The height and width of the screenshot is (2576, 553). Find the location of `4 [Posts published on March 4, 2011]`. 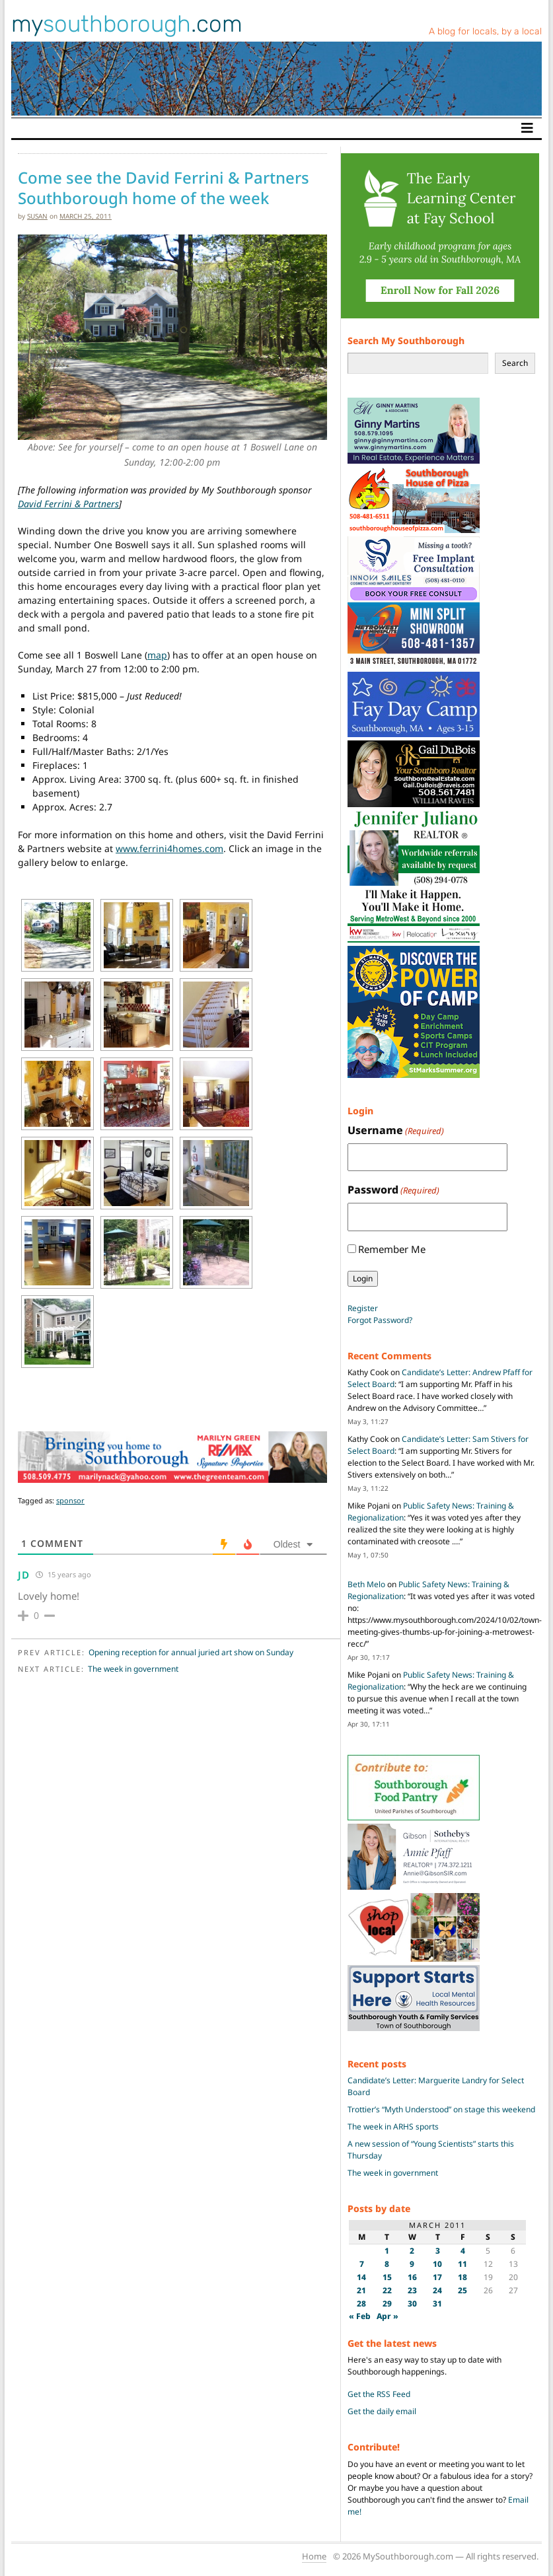

4 [Posts published on March 4, 2011] is located at coordinates (463, 2250).